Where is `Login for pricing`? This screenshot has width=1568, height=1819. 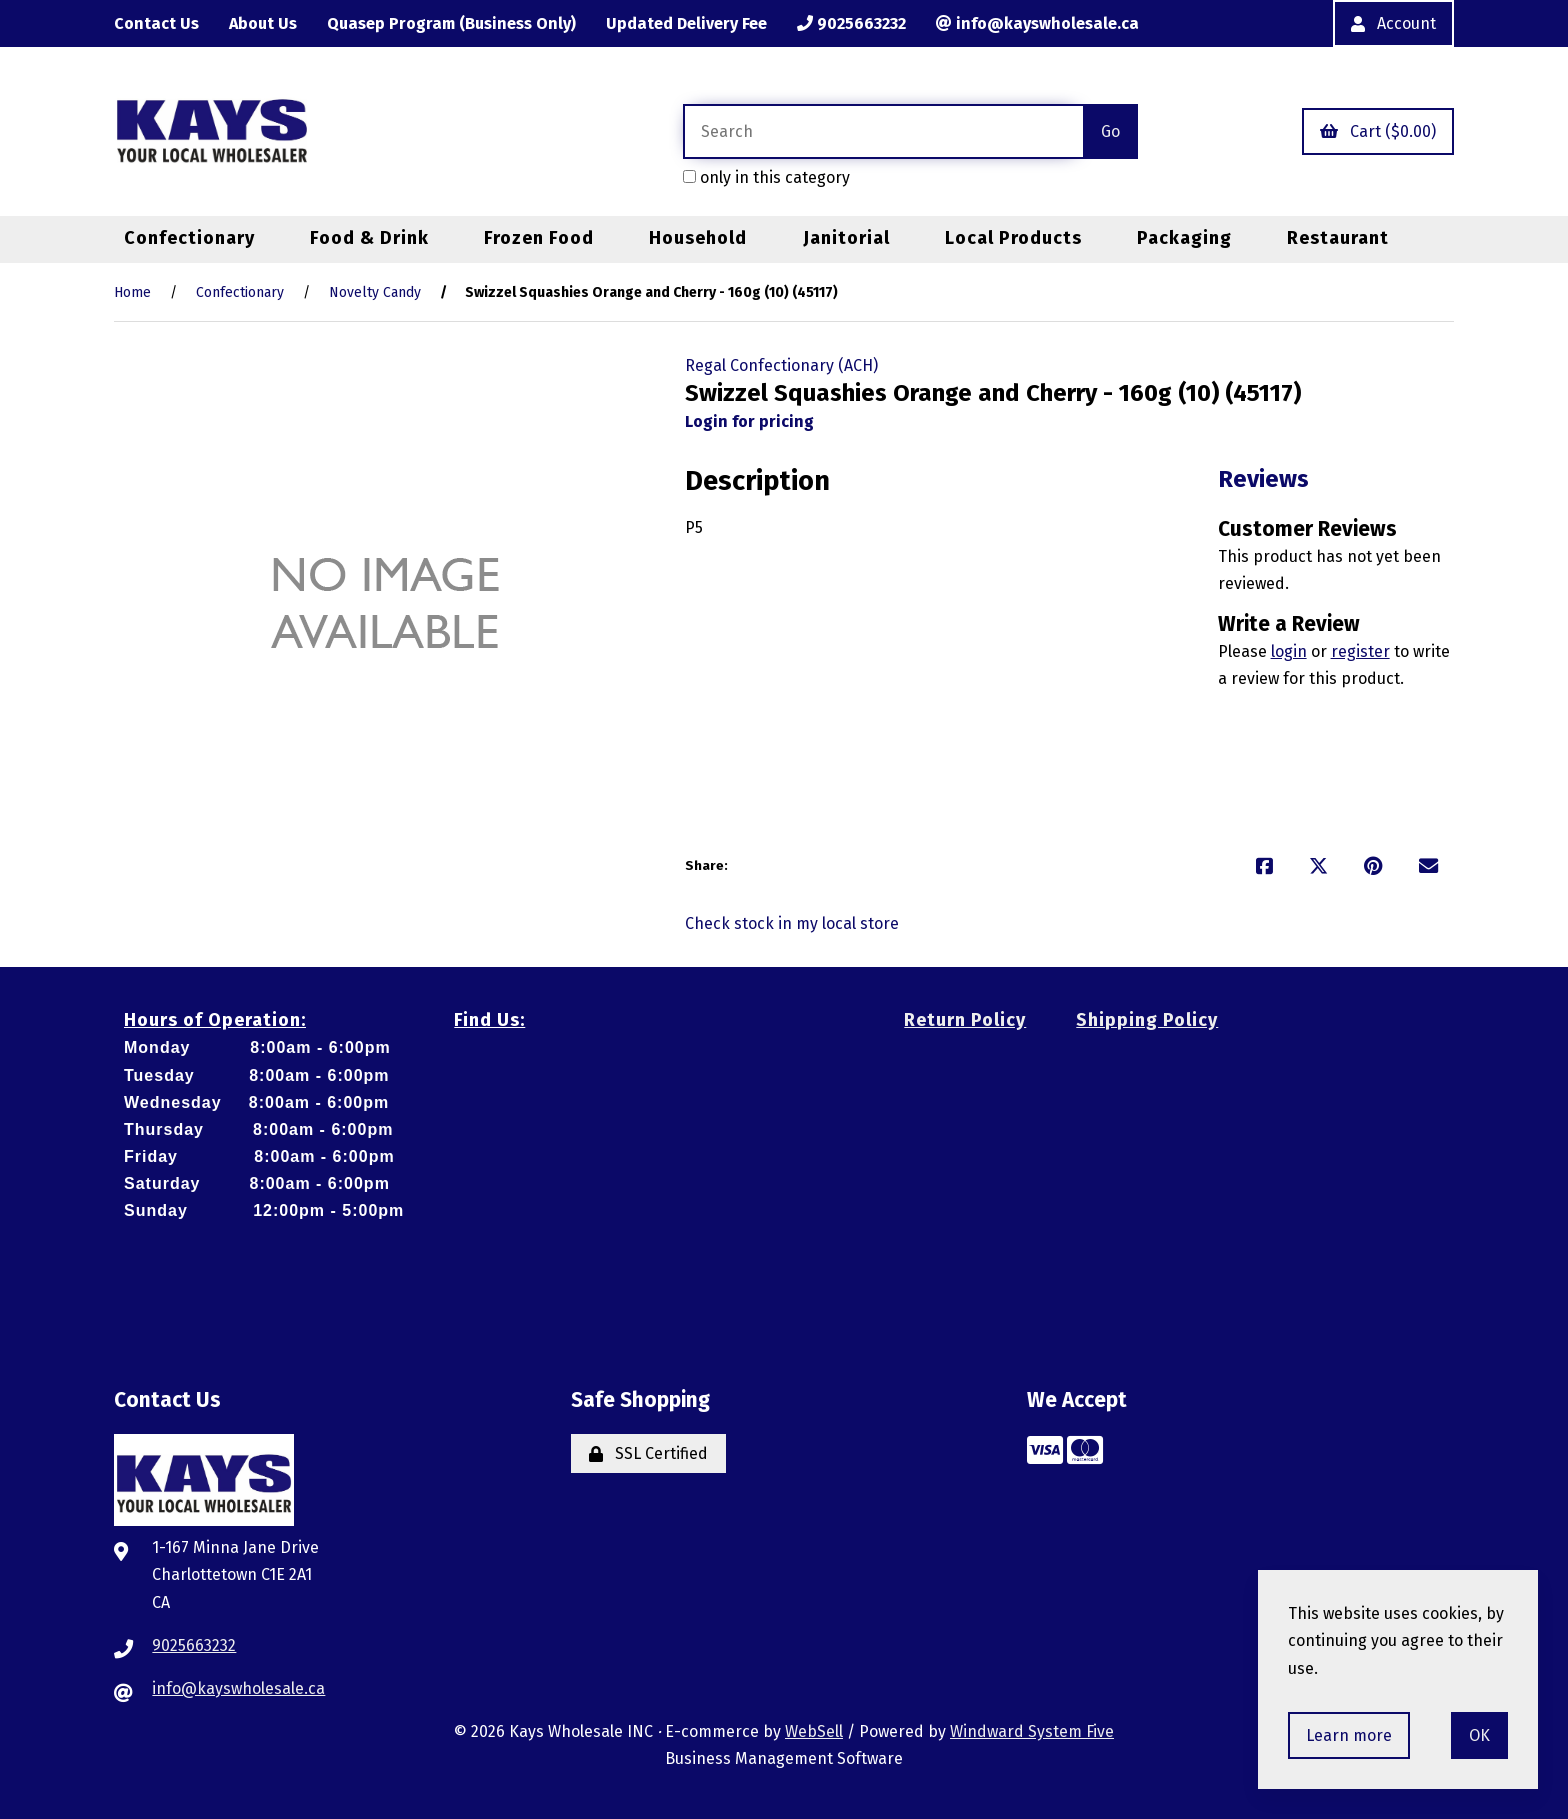
Login for pricing is located at coordinates (749, 421).